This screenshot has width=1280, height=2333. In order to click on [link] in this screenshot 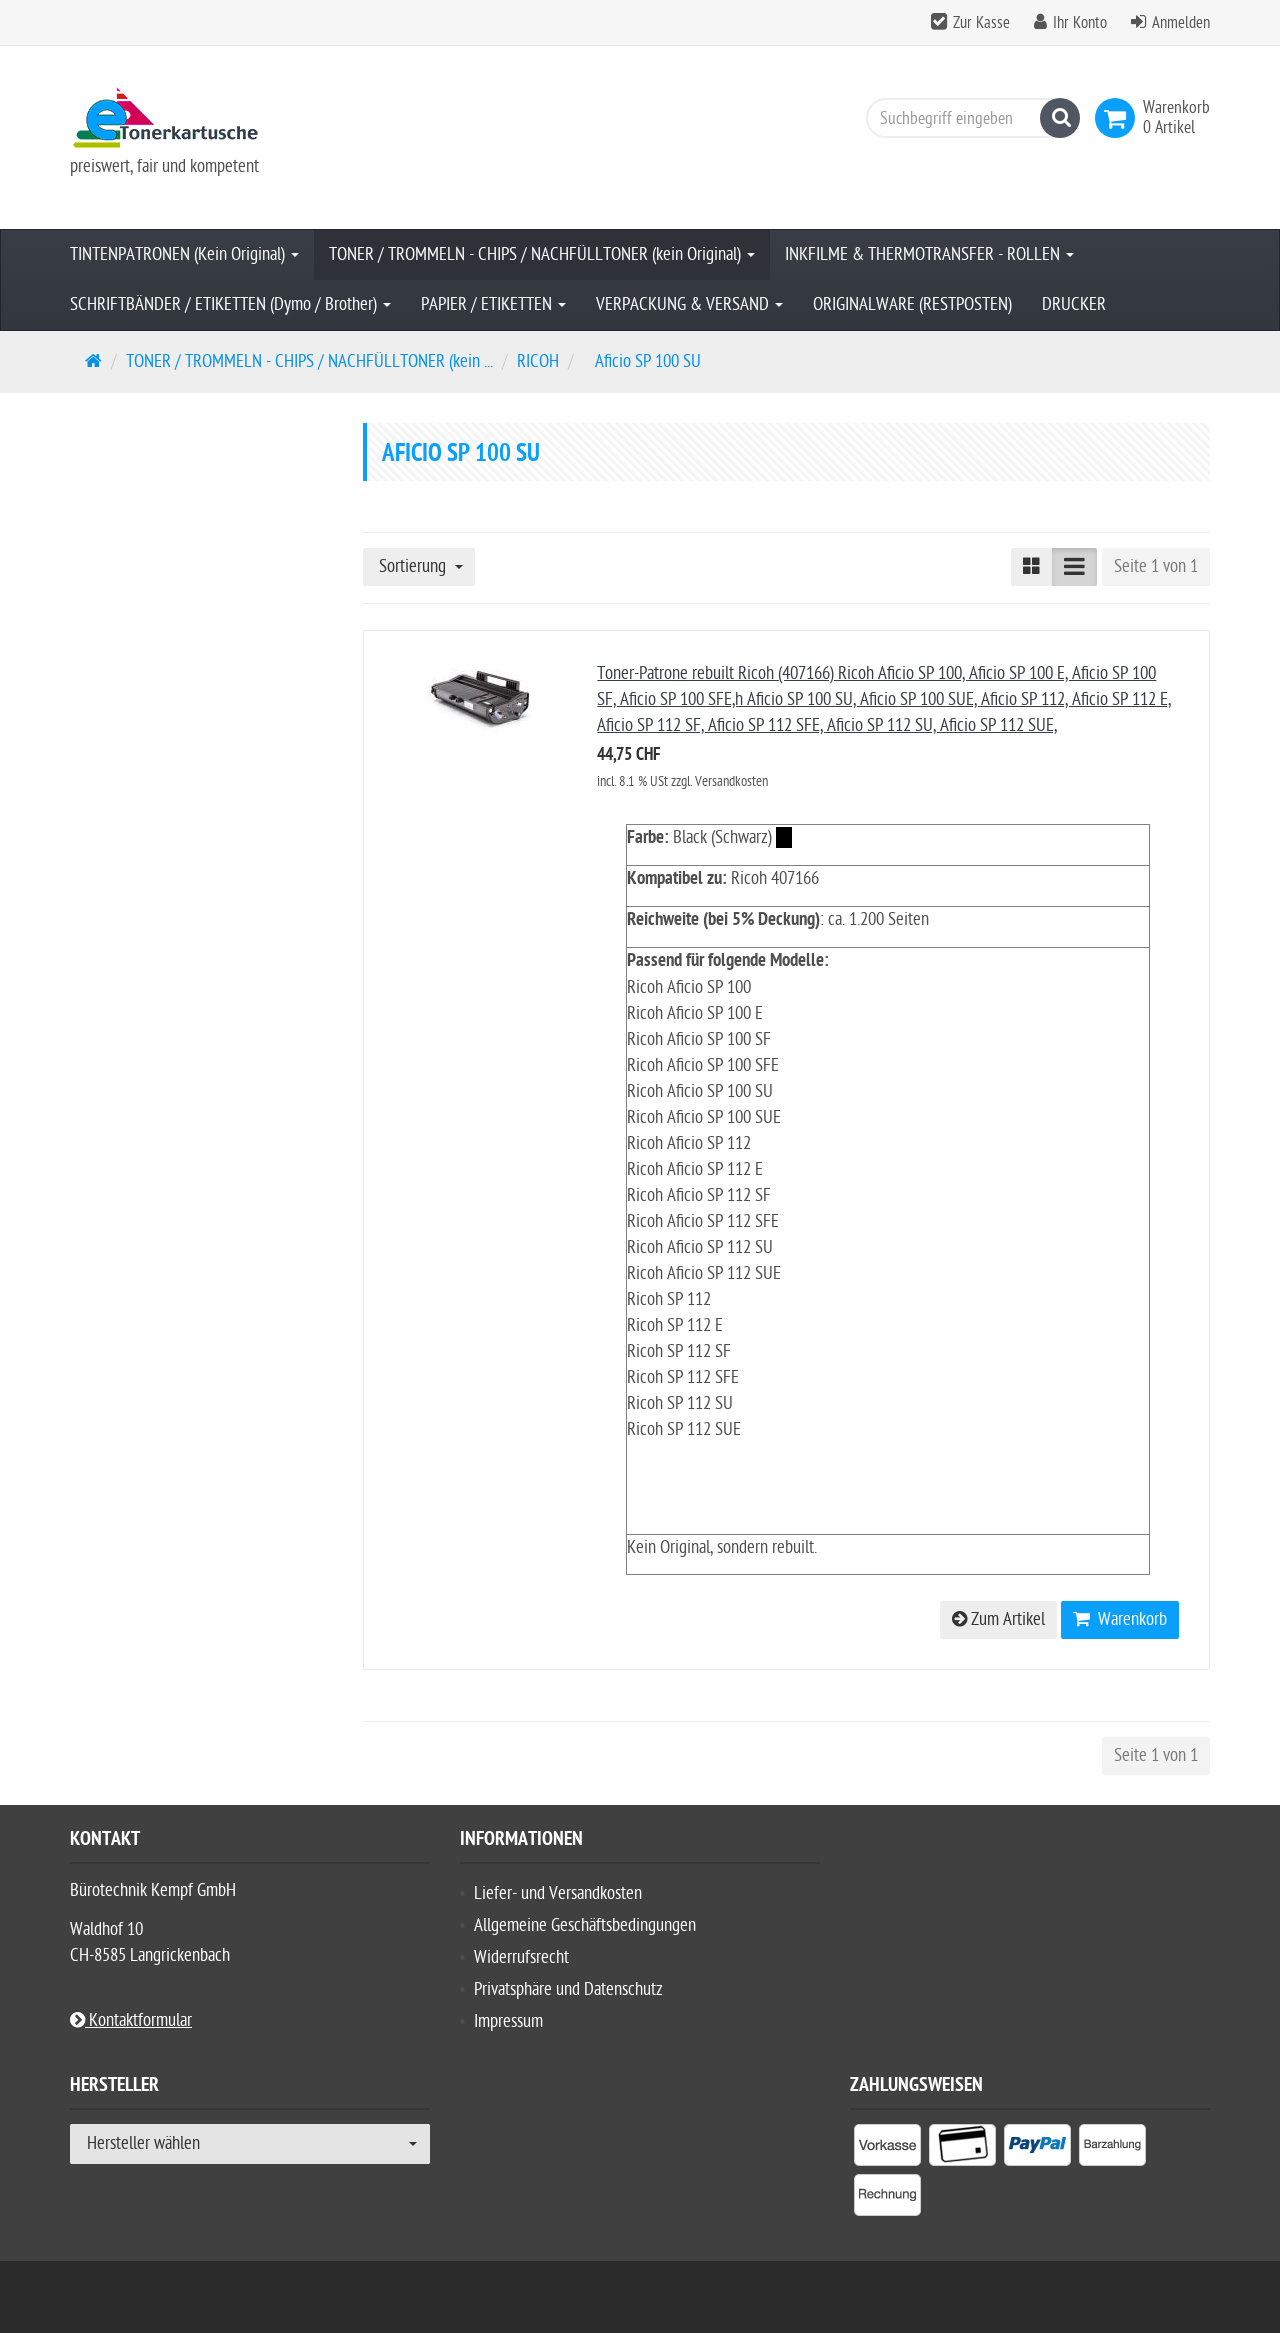, I will do `click(1119, 118)`.